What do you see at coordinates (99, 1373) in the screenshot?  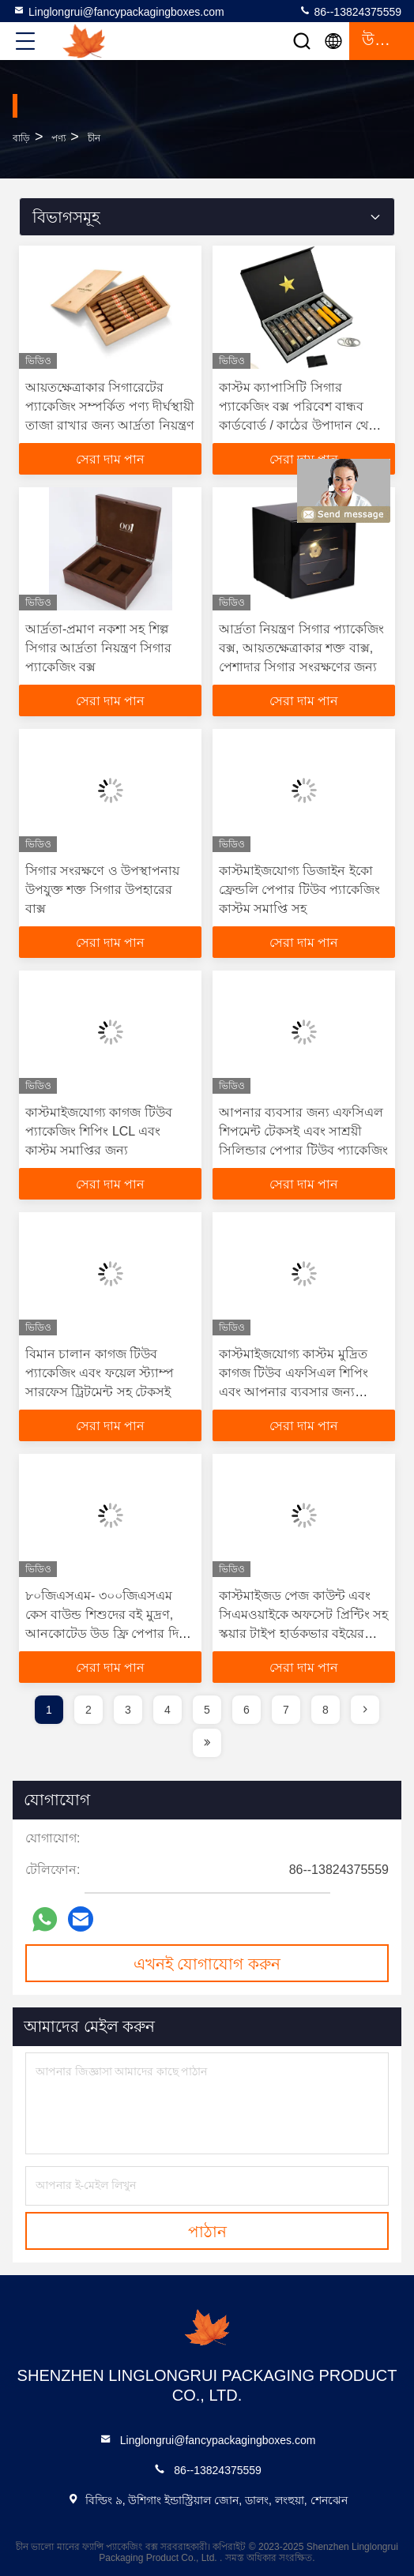 I see `বিমান চালান কাগজ টিউব প্যাকেজিং এবং ফয়েল স্ট্যাম্প সারফেস ট্রিটমেন্ট সহ টেকসই` at bounding box center [99, 1373].